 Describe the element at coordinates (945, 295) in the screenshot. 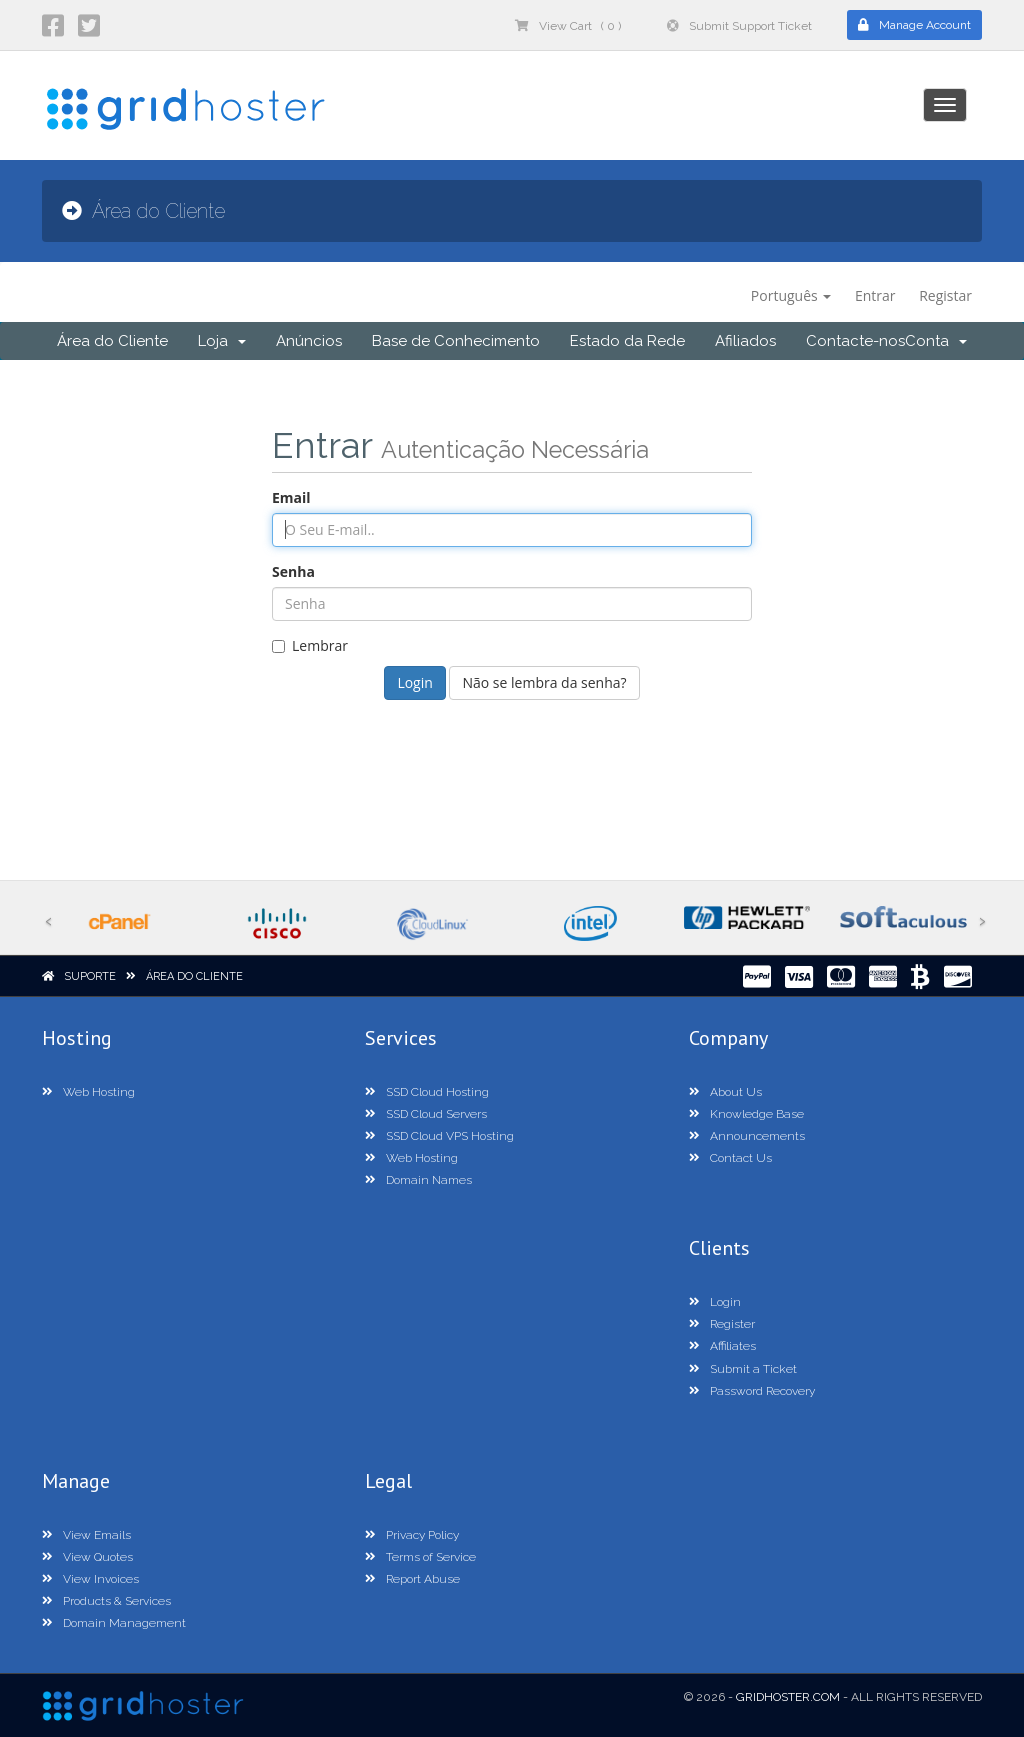

I see `Registar` at that location.